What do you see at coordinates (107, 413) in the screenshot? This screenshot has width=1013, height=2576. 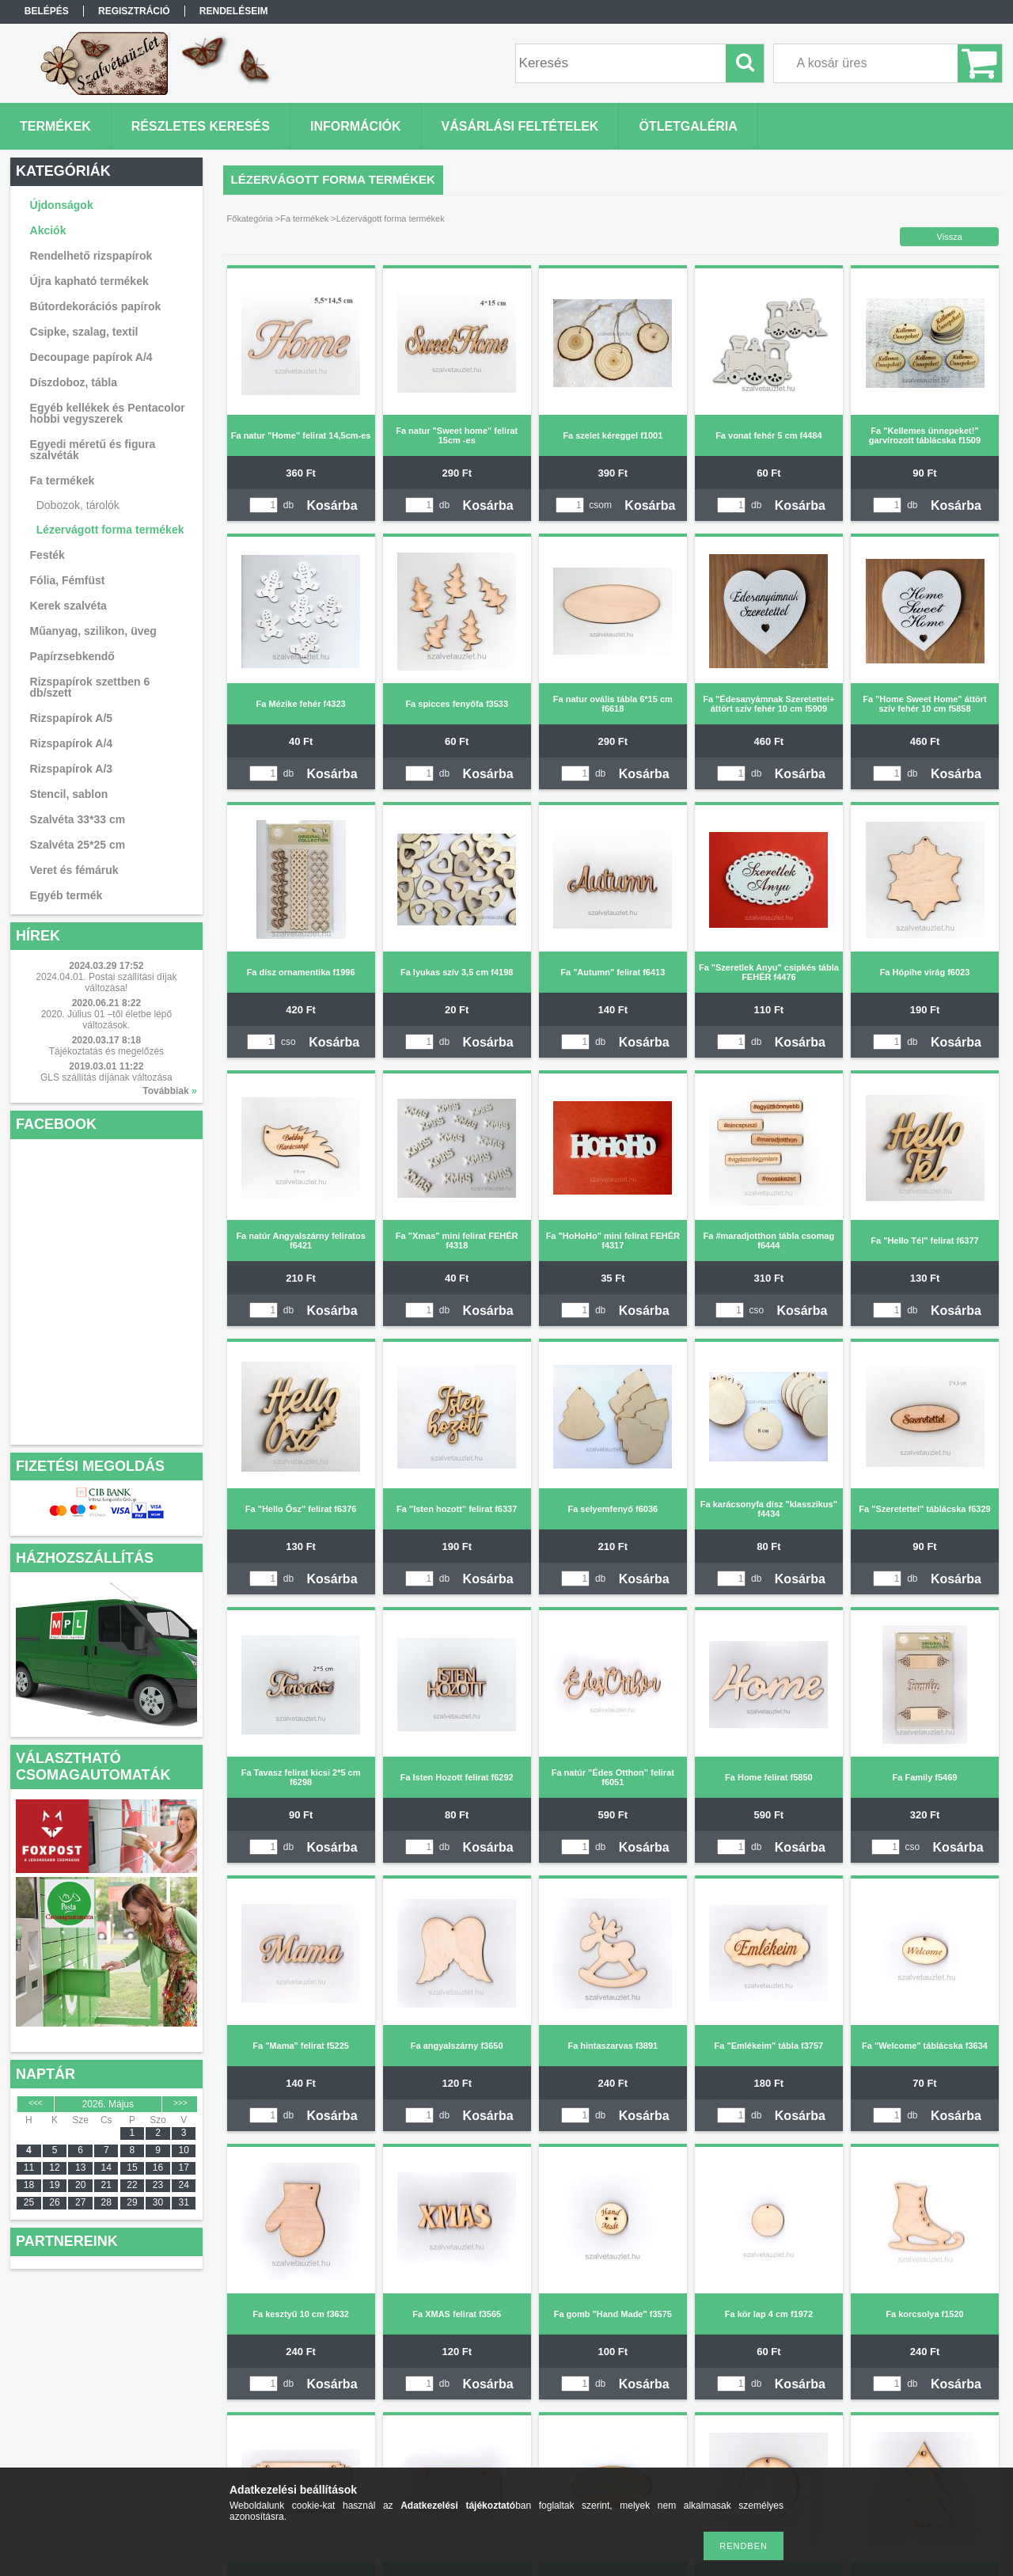 I see `Egyéb kellékek és Pentacolor hobbi vegyszerek` at bounding box center [107, 413].